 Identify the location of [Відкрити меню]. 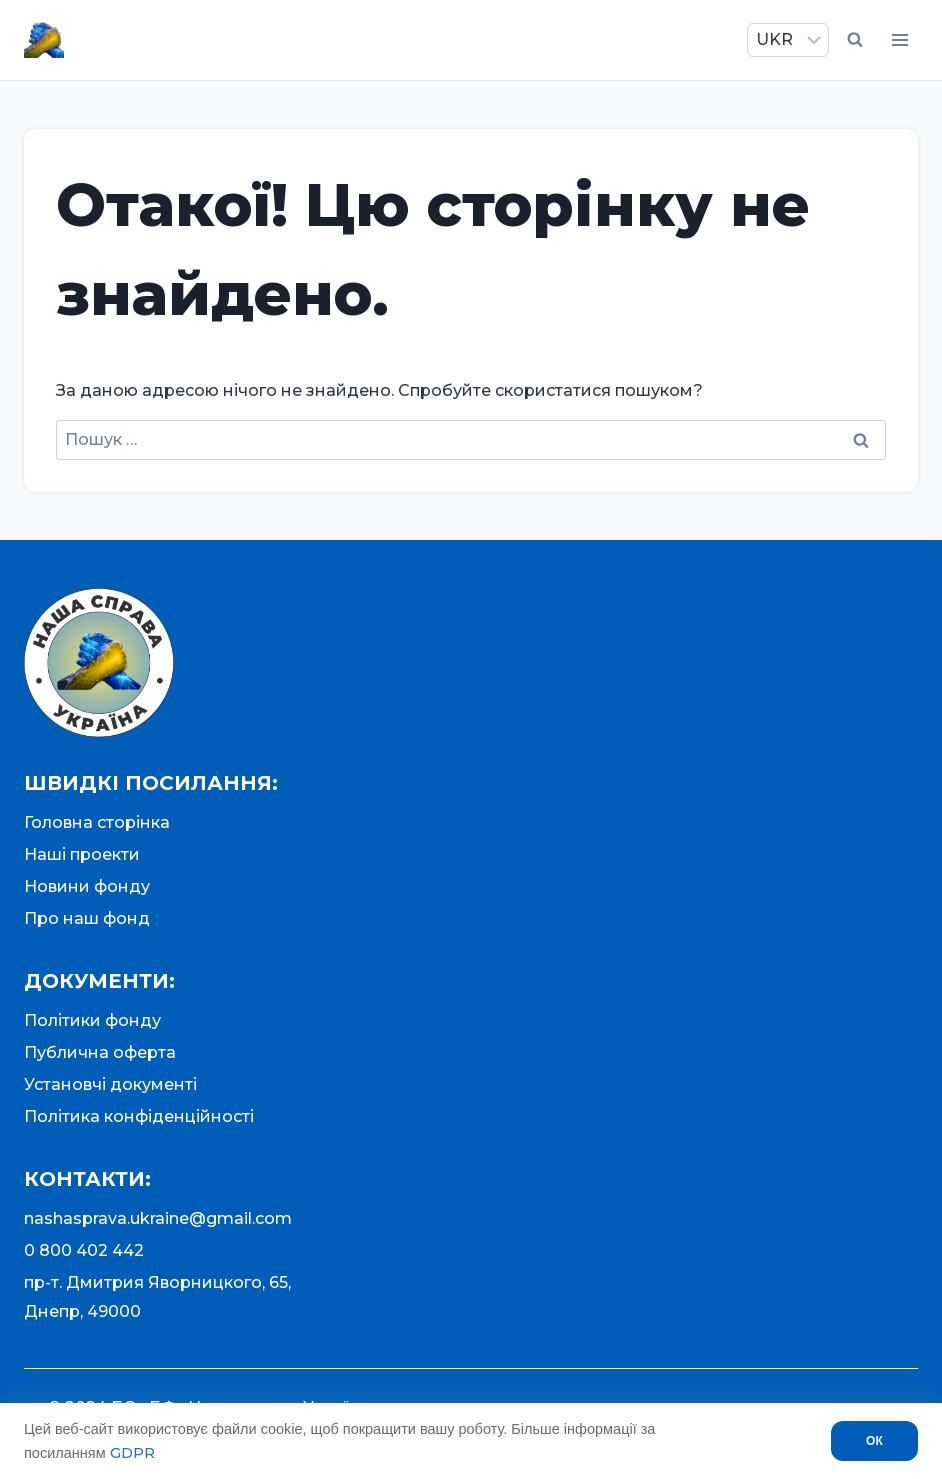
(899, 39).